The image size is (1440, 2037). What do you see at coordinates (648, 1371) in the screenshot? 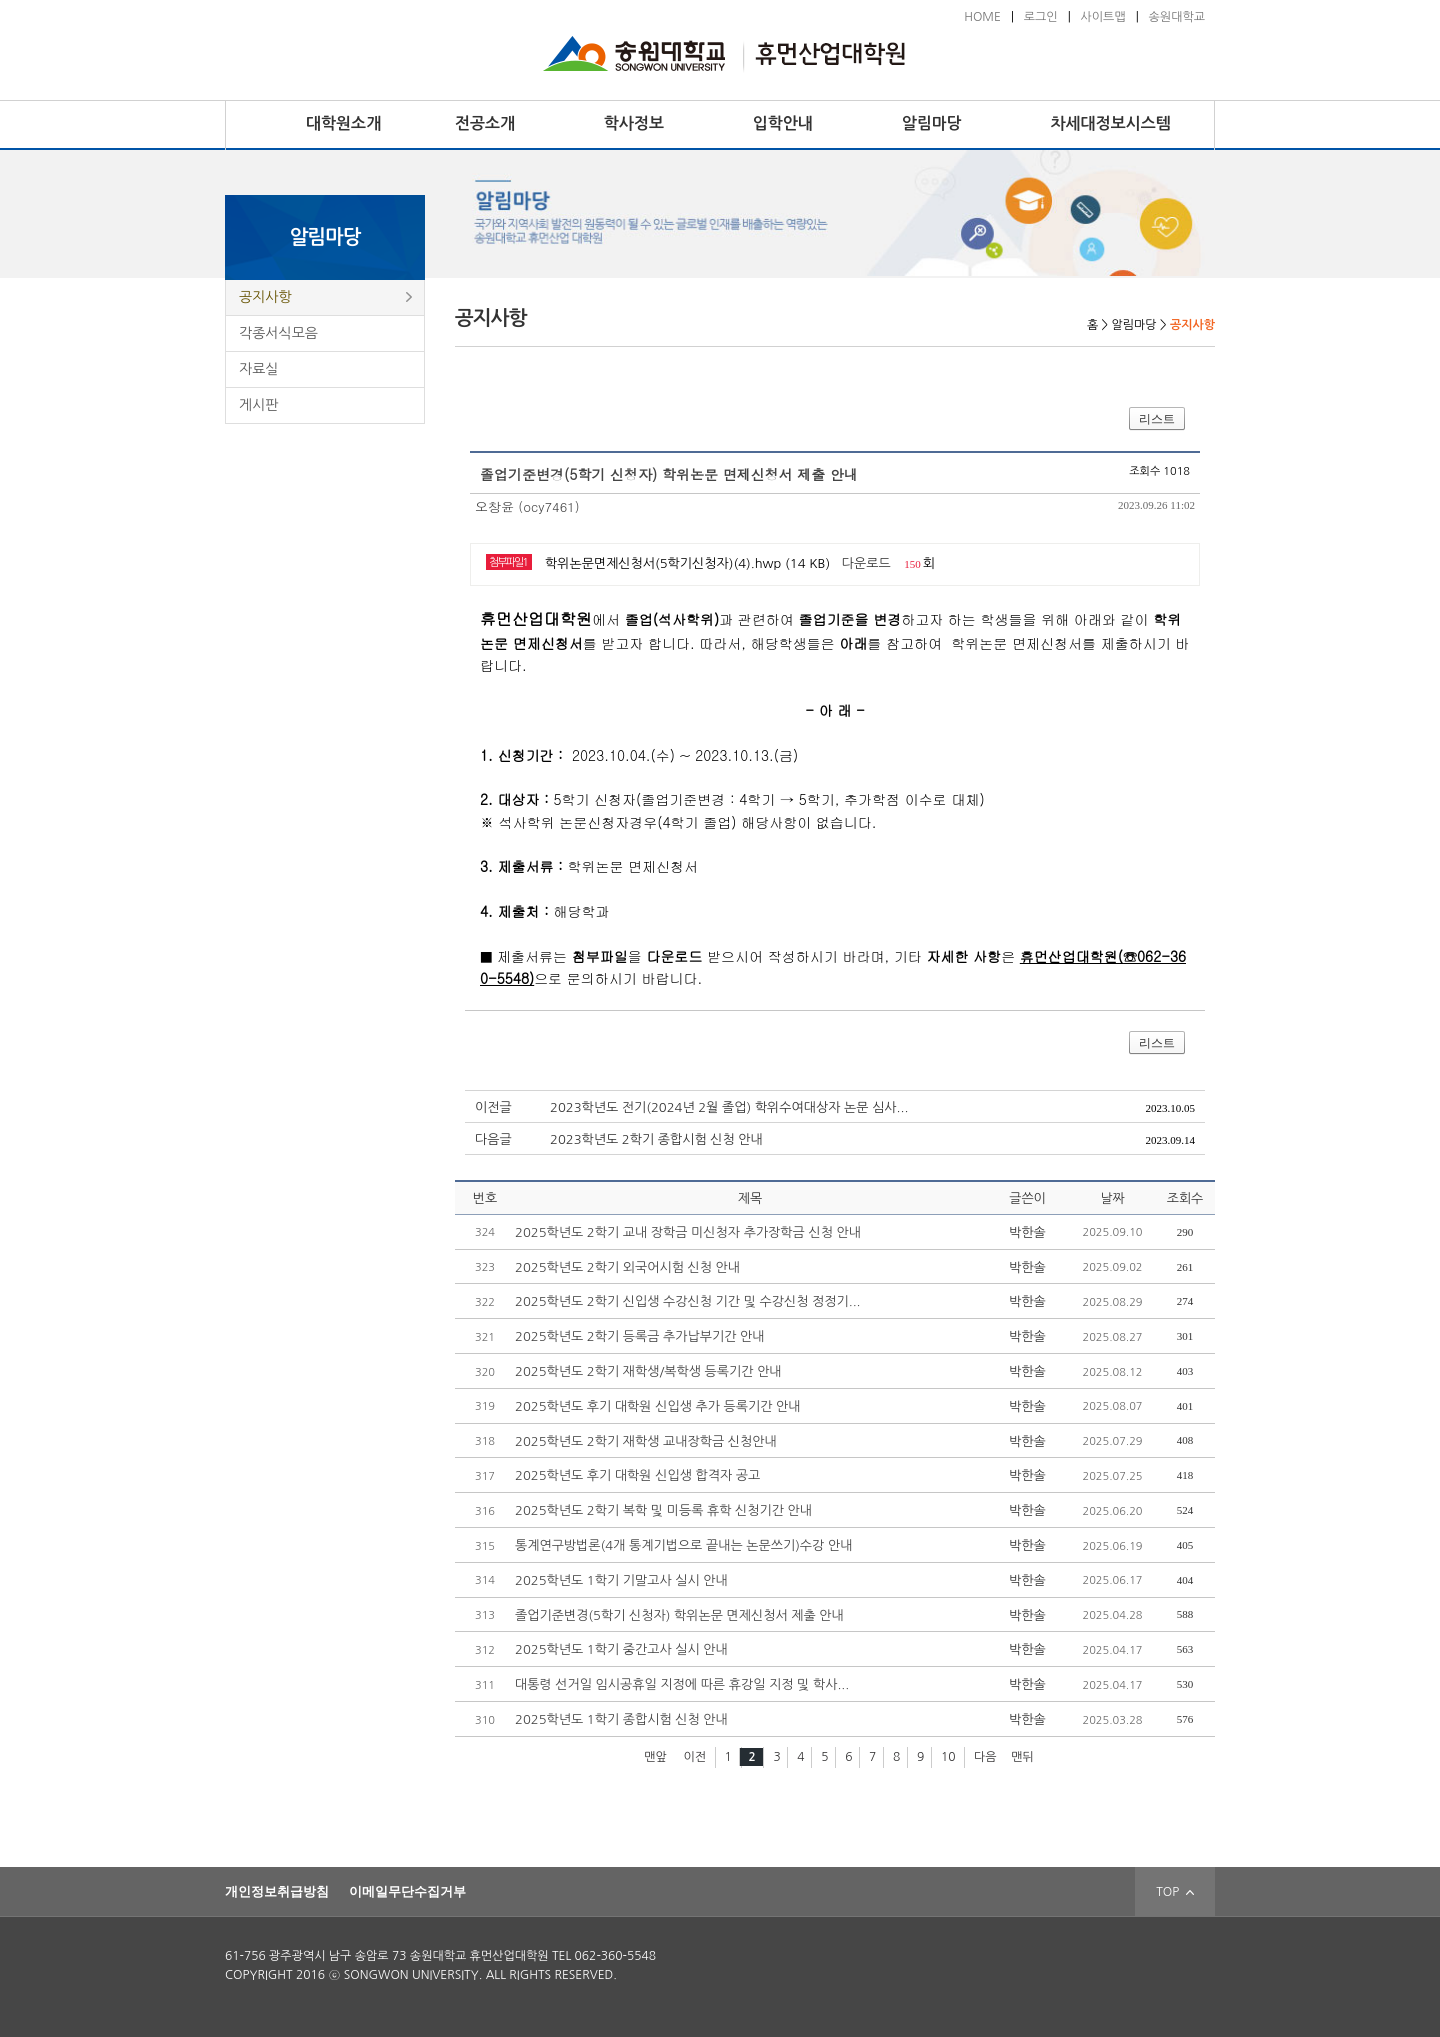
I see `2025학년도 2학기 재학생/복학생 등록기간 안내` at bounding box center [648, 1371].